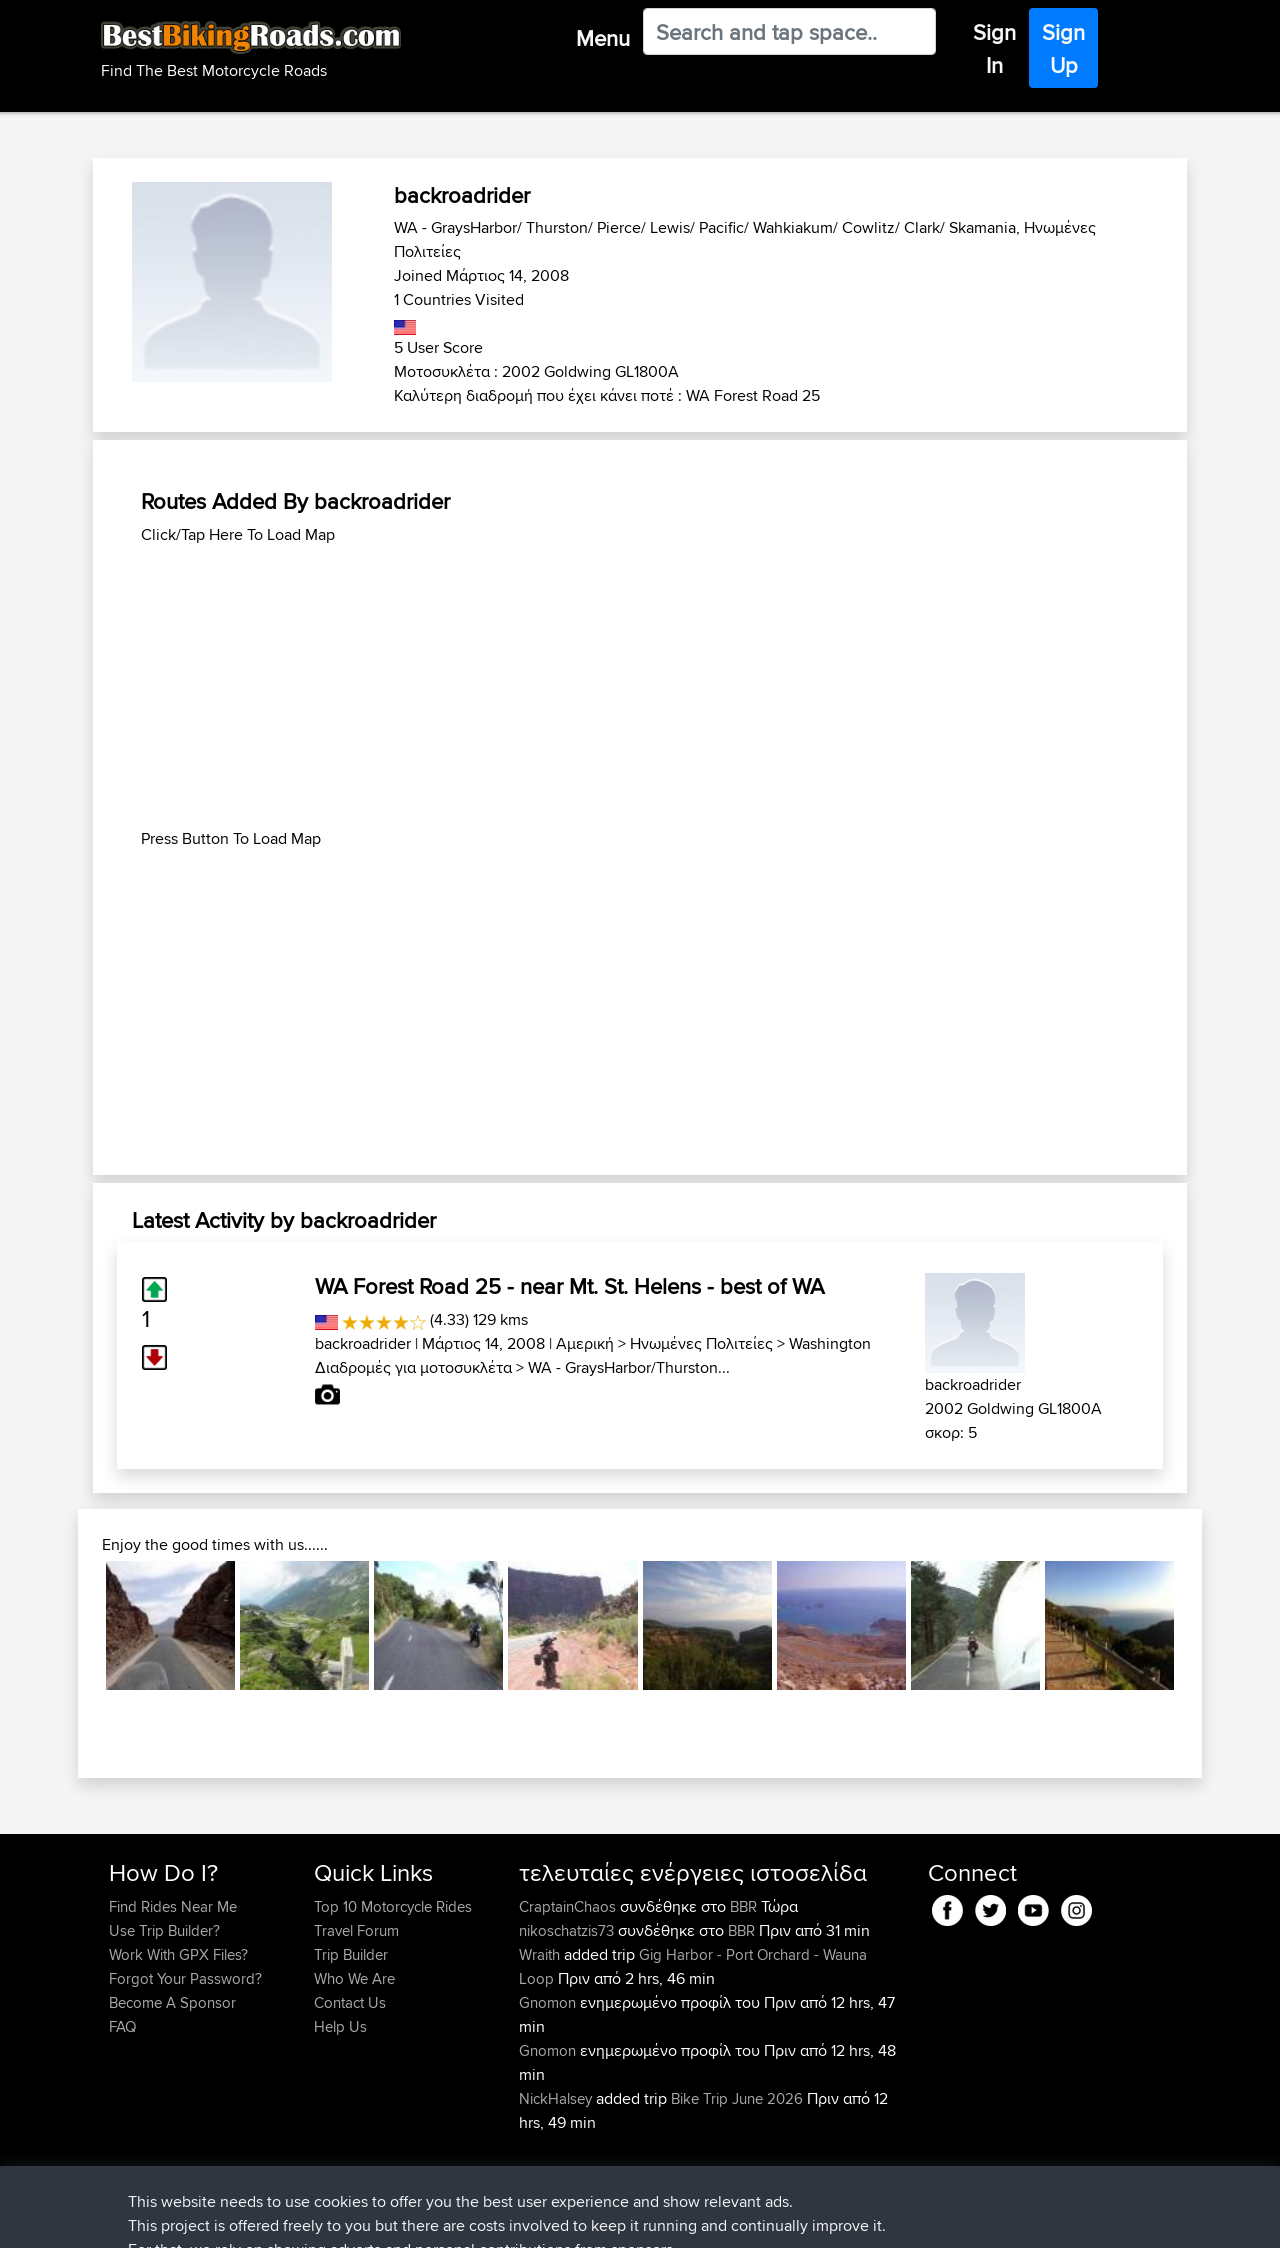 The image size is (1280, 2248). Describe the element at coordinates (354, 1978) in the screenshot. I see `Who We Are` at that location.